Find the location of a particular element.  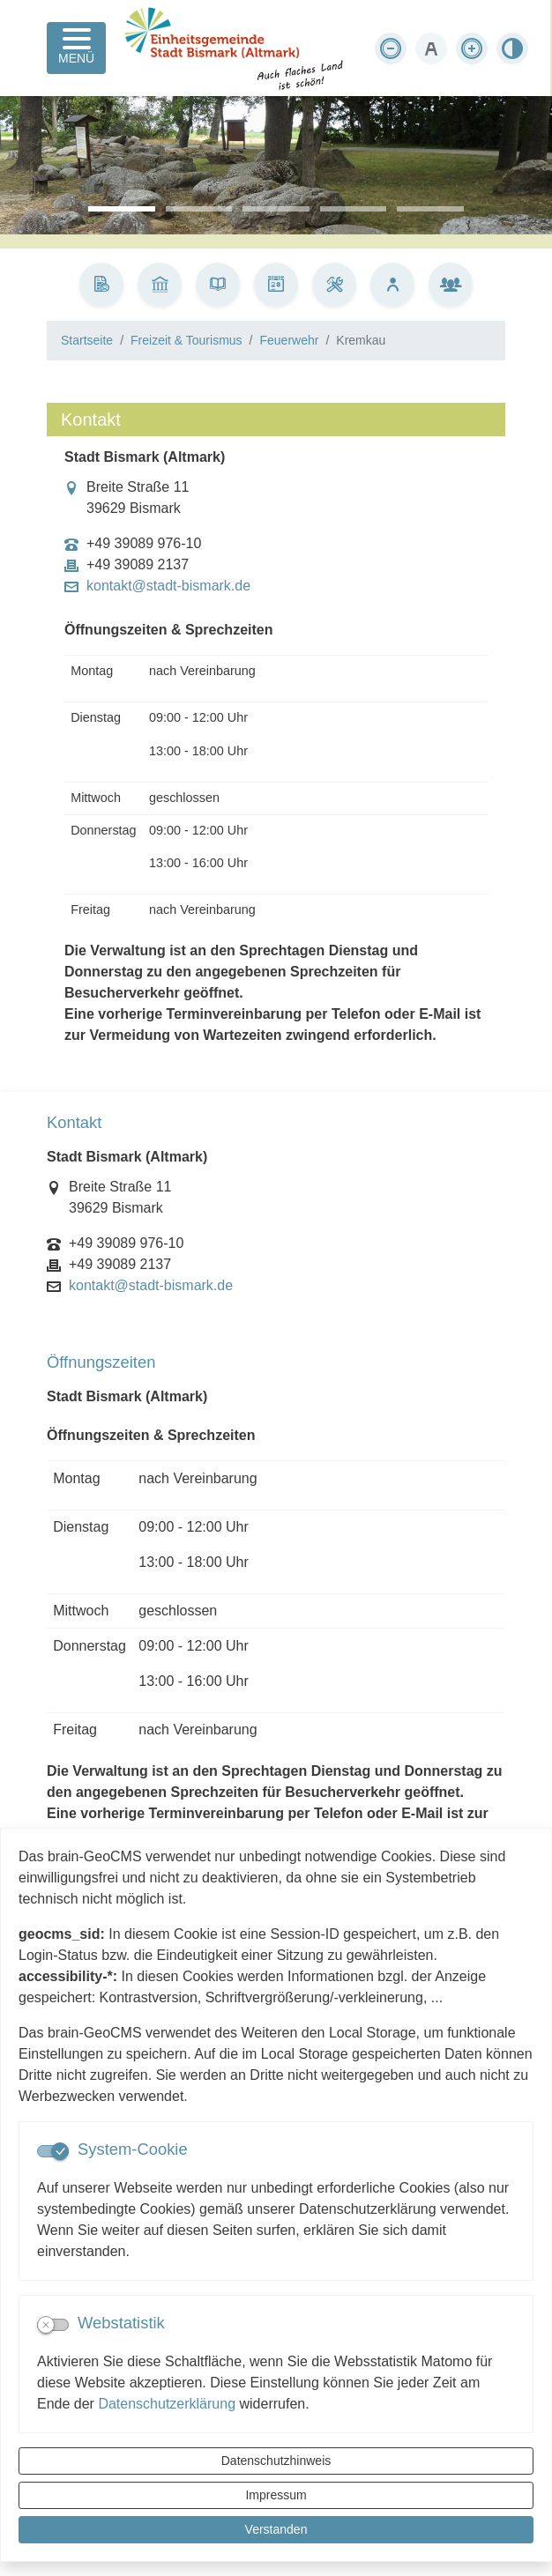

[Schriftgröße zurücksetzen] is located at coordinates (431, 48).